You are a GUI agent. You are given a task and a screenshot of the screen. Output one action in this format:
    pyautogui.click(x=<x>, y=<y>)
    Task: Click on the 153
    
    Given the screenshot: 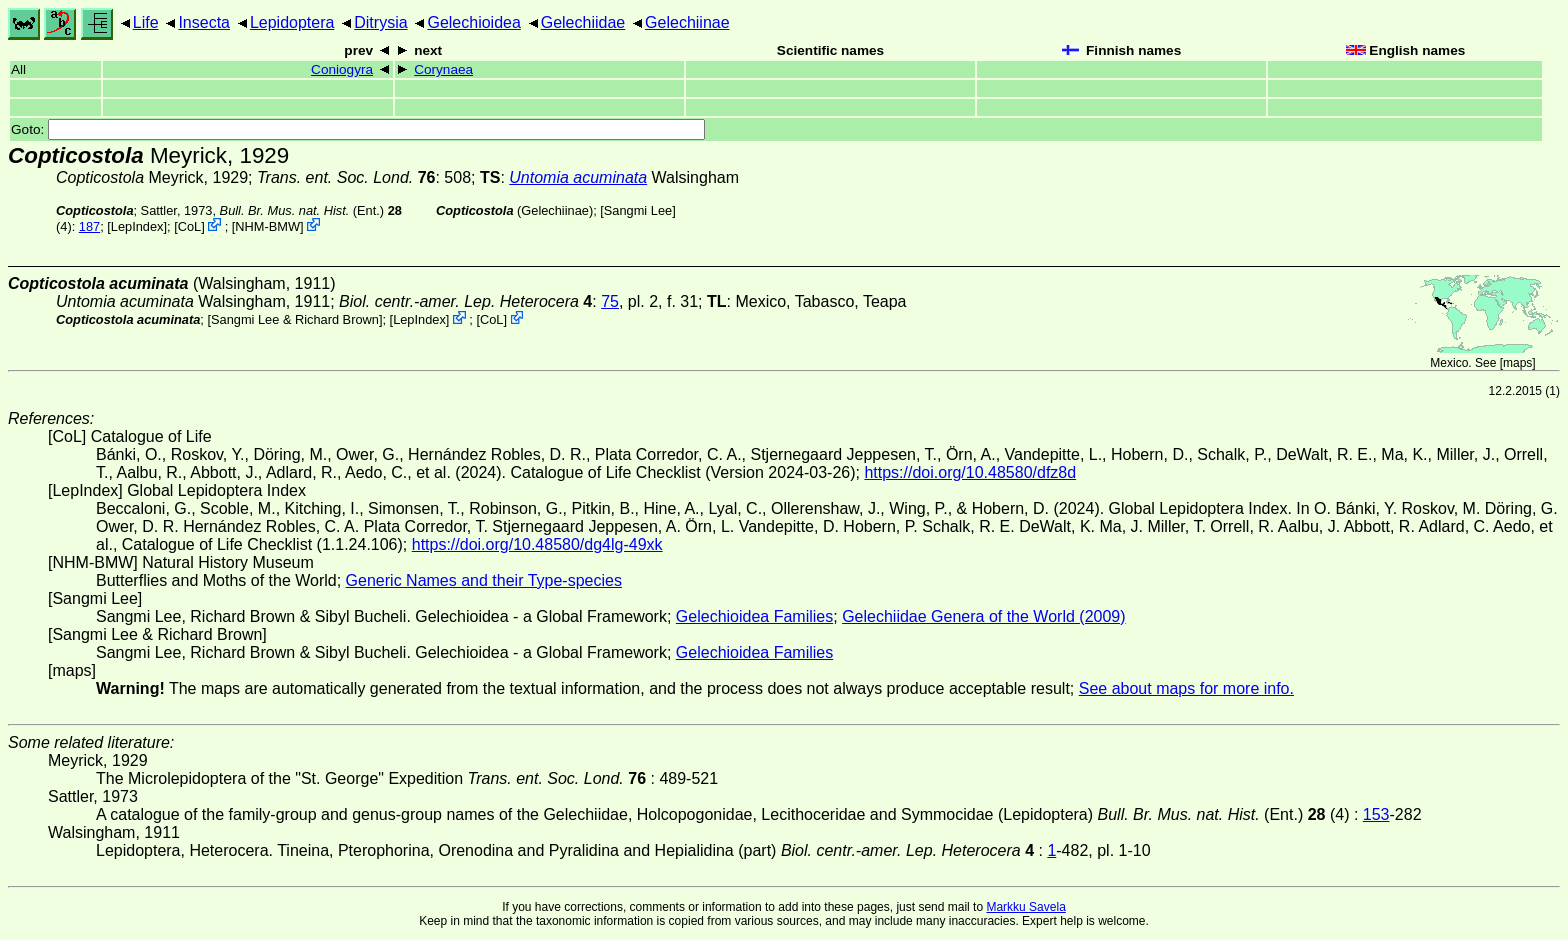 What is the action you would take?
    pyautogui.click(x=1376, y=814)
    